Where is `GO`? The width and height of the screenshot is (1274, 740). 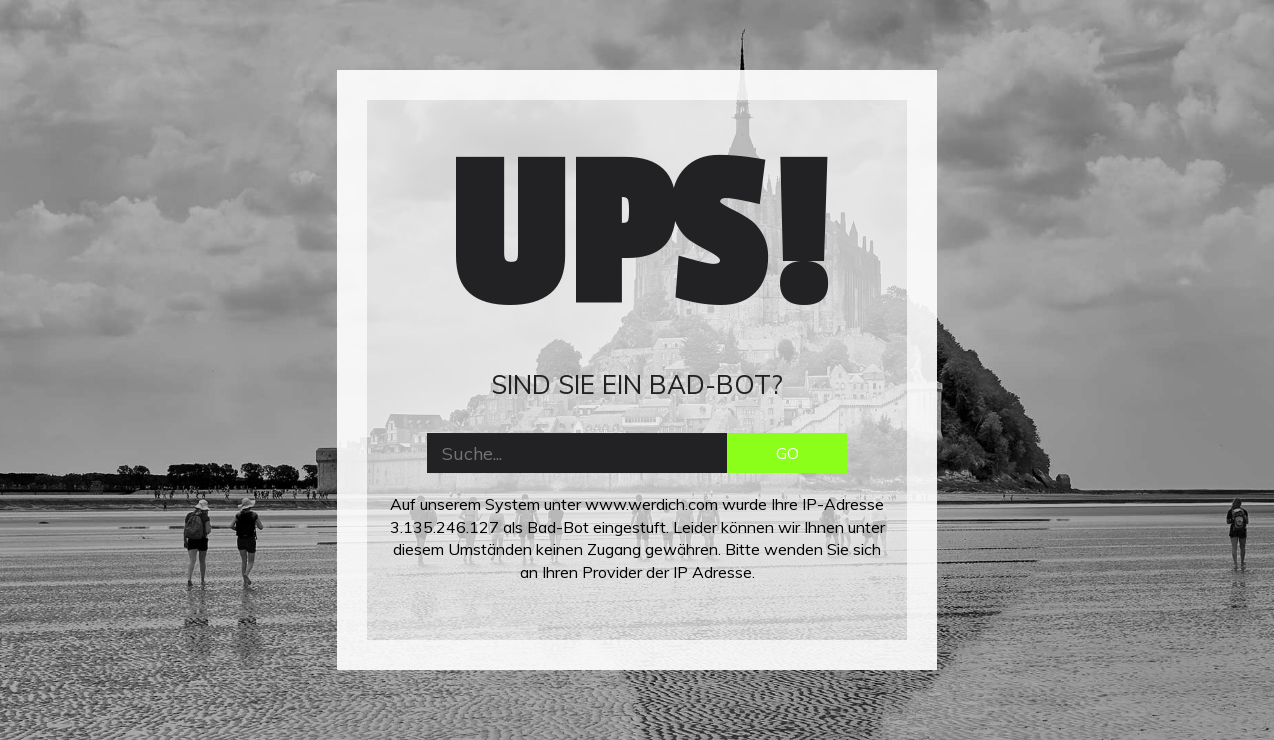
GO is located at coordinates (787, 453).